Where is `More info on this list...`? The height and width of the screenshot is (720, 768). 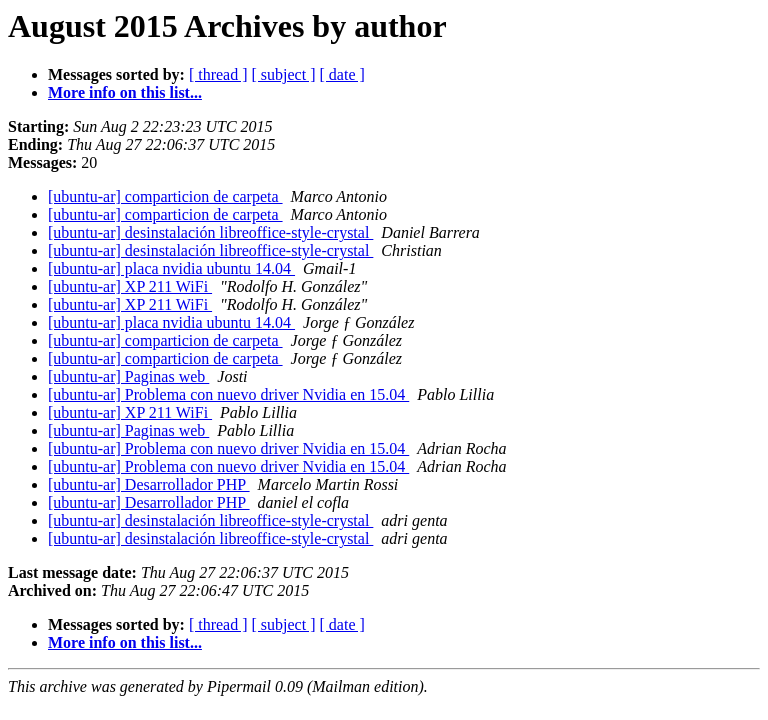 More info on this list... is located at coordinates (125, 92).